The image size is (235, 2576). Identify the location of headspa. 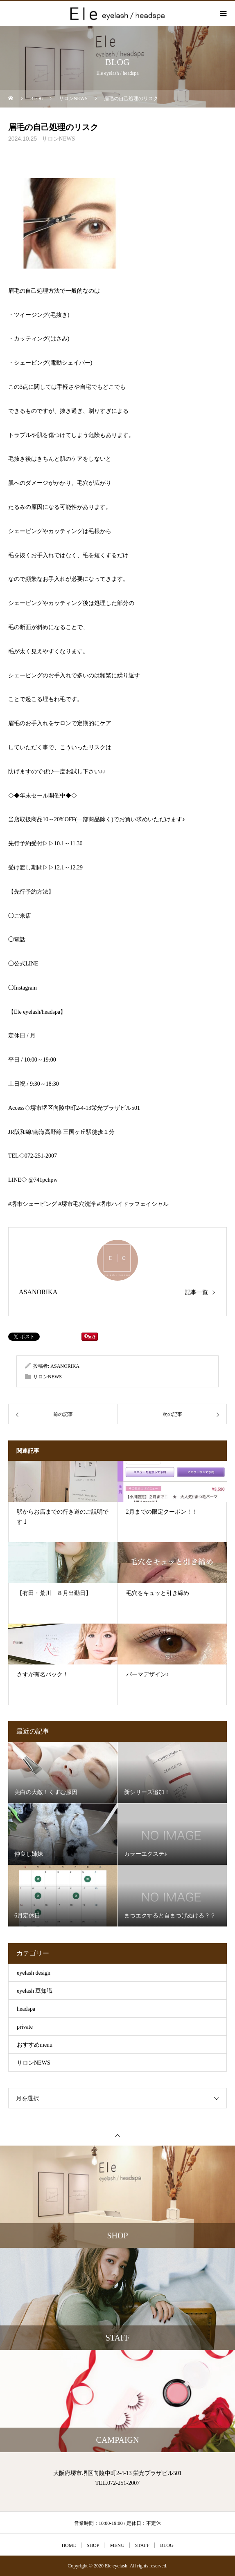
(26, 2009).